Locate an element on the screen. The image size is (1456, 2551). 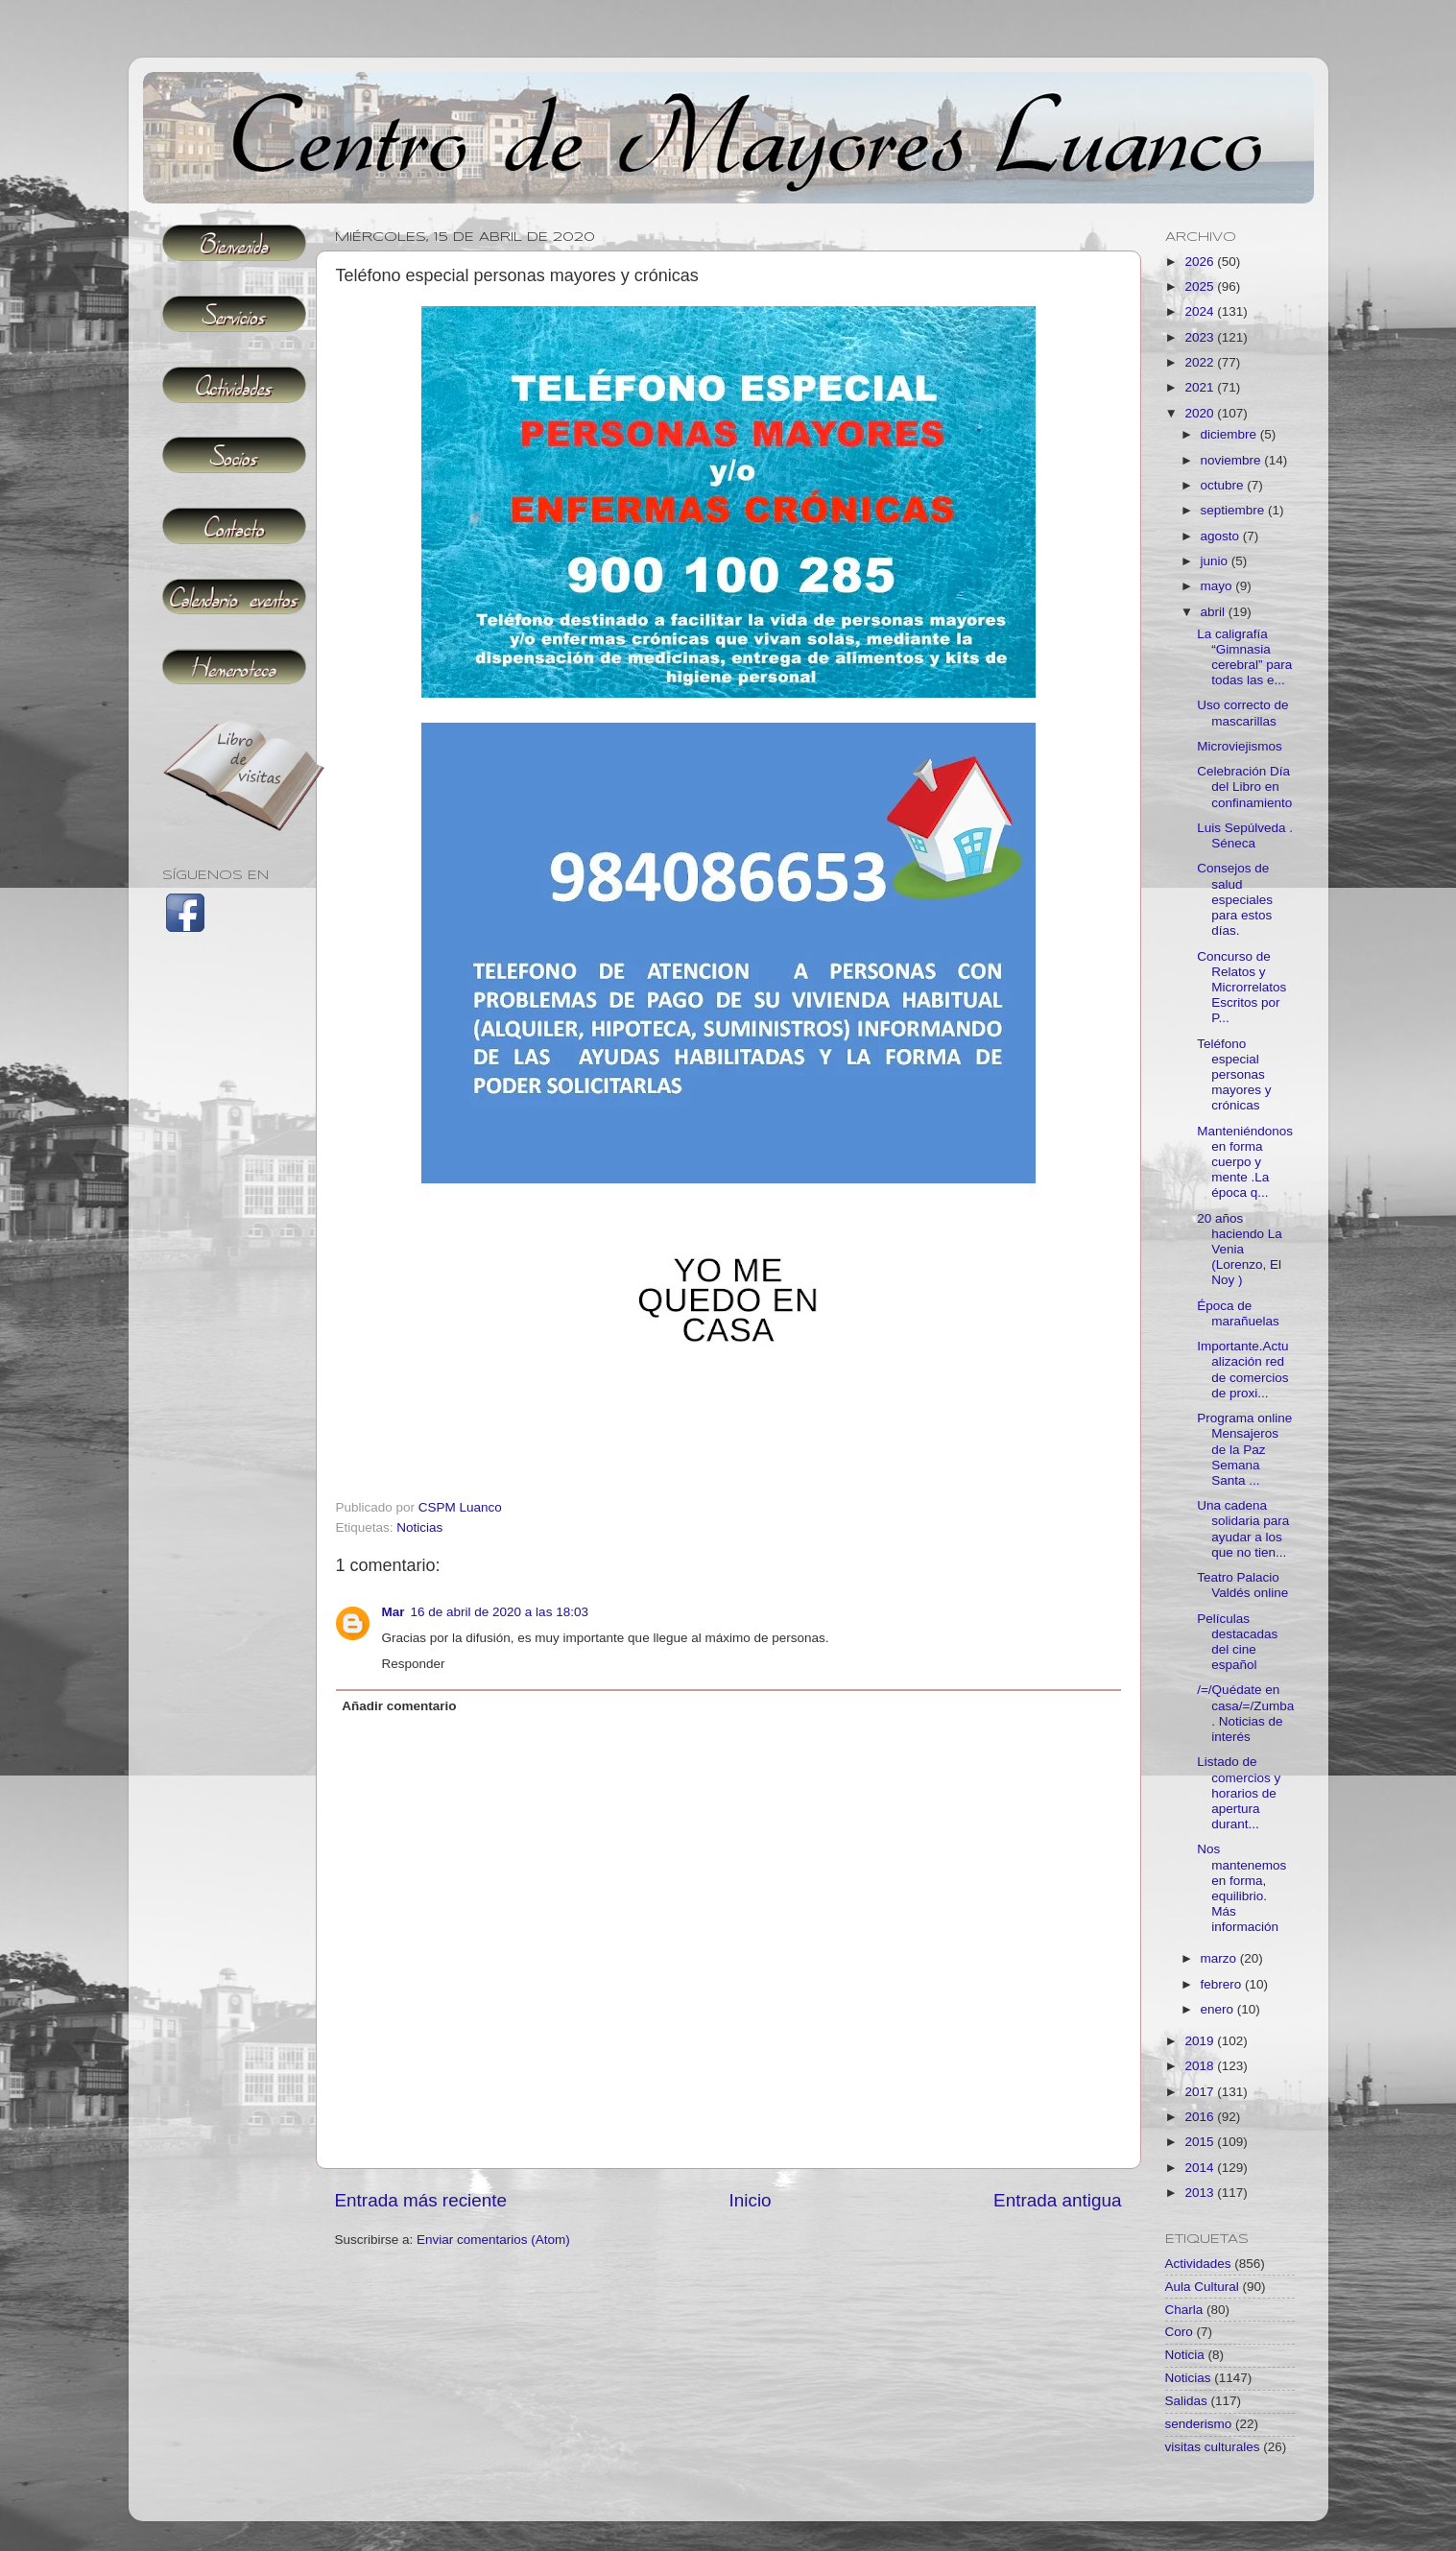
septiembre is located at coordinates (1235, 510).